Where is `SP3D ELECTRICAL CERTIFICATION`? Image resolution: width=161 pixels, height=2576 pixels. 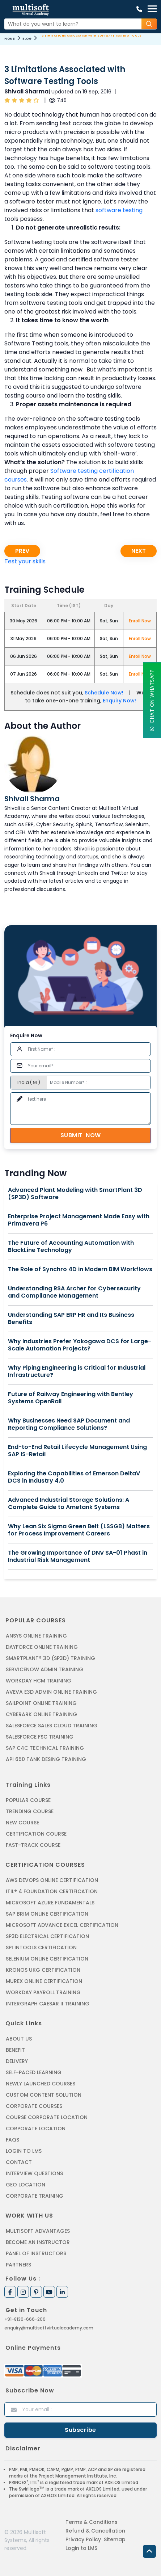 SP3D ELECTRICAL CERTIFICATION is located at coordinates (47, 1936).